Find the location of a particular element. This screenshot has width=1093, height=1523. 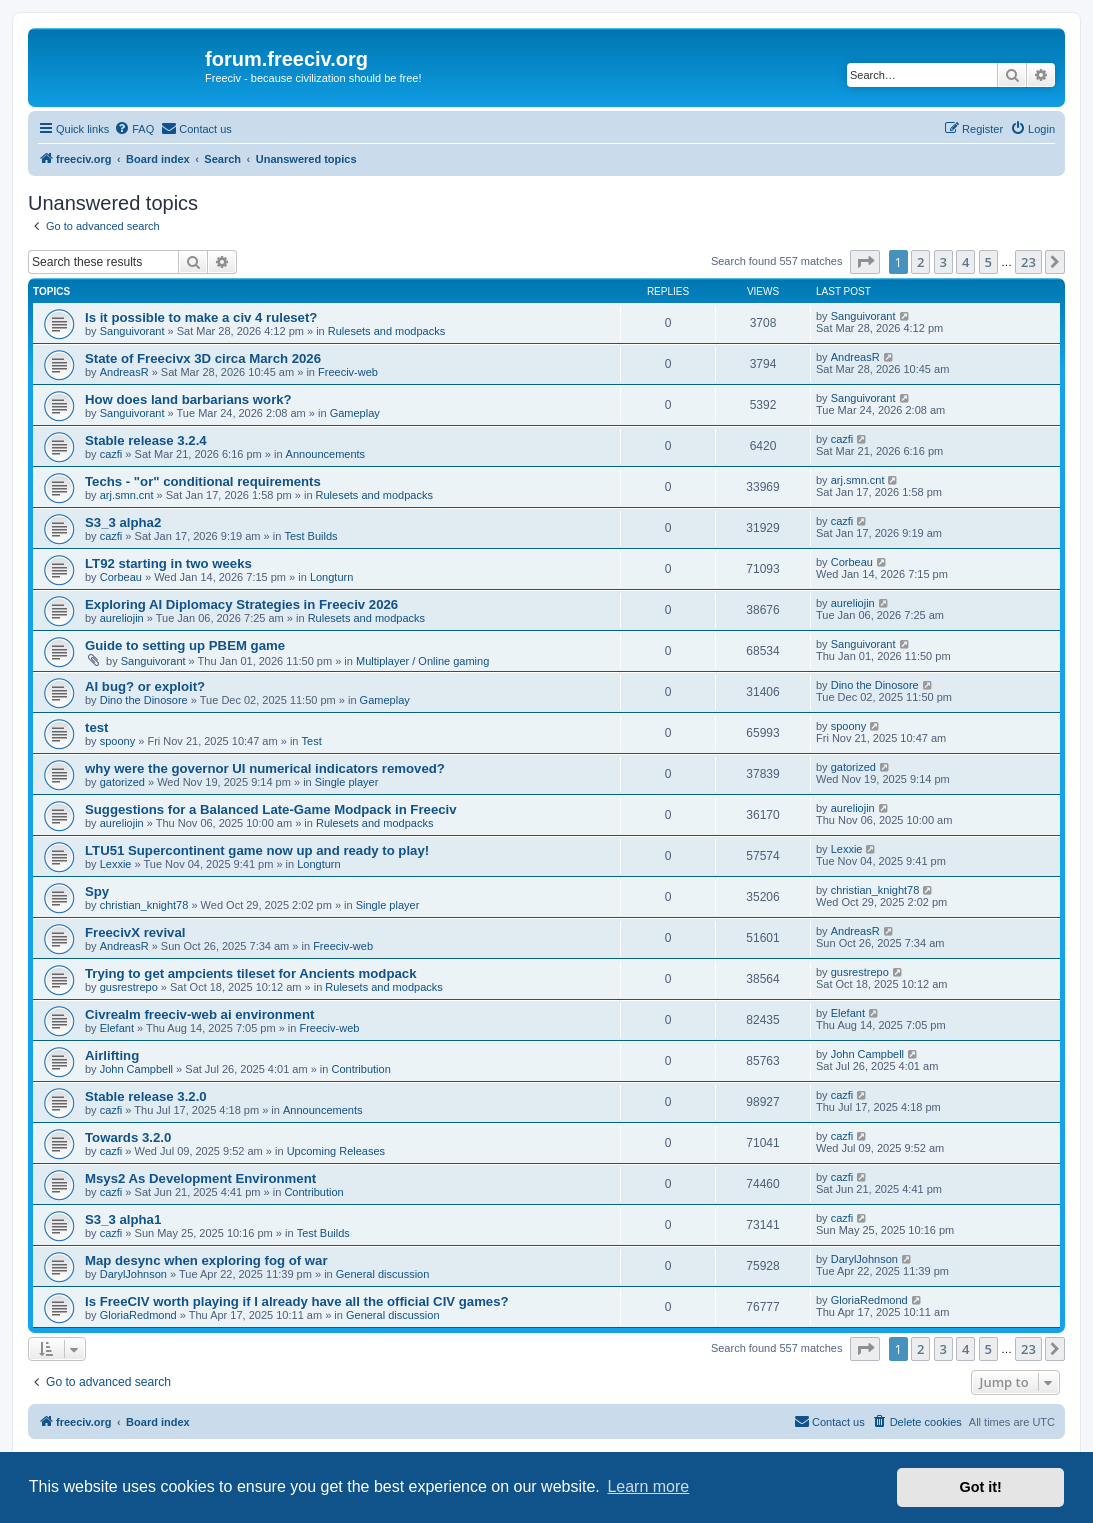

Test is located at coordinates (312, 741).